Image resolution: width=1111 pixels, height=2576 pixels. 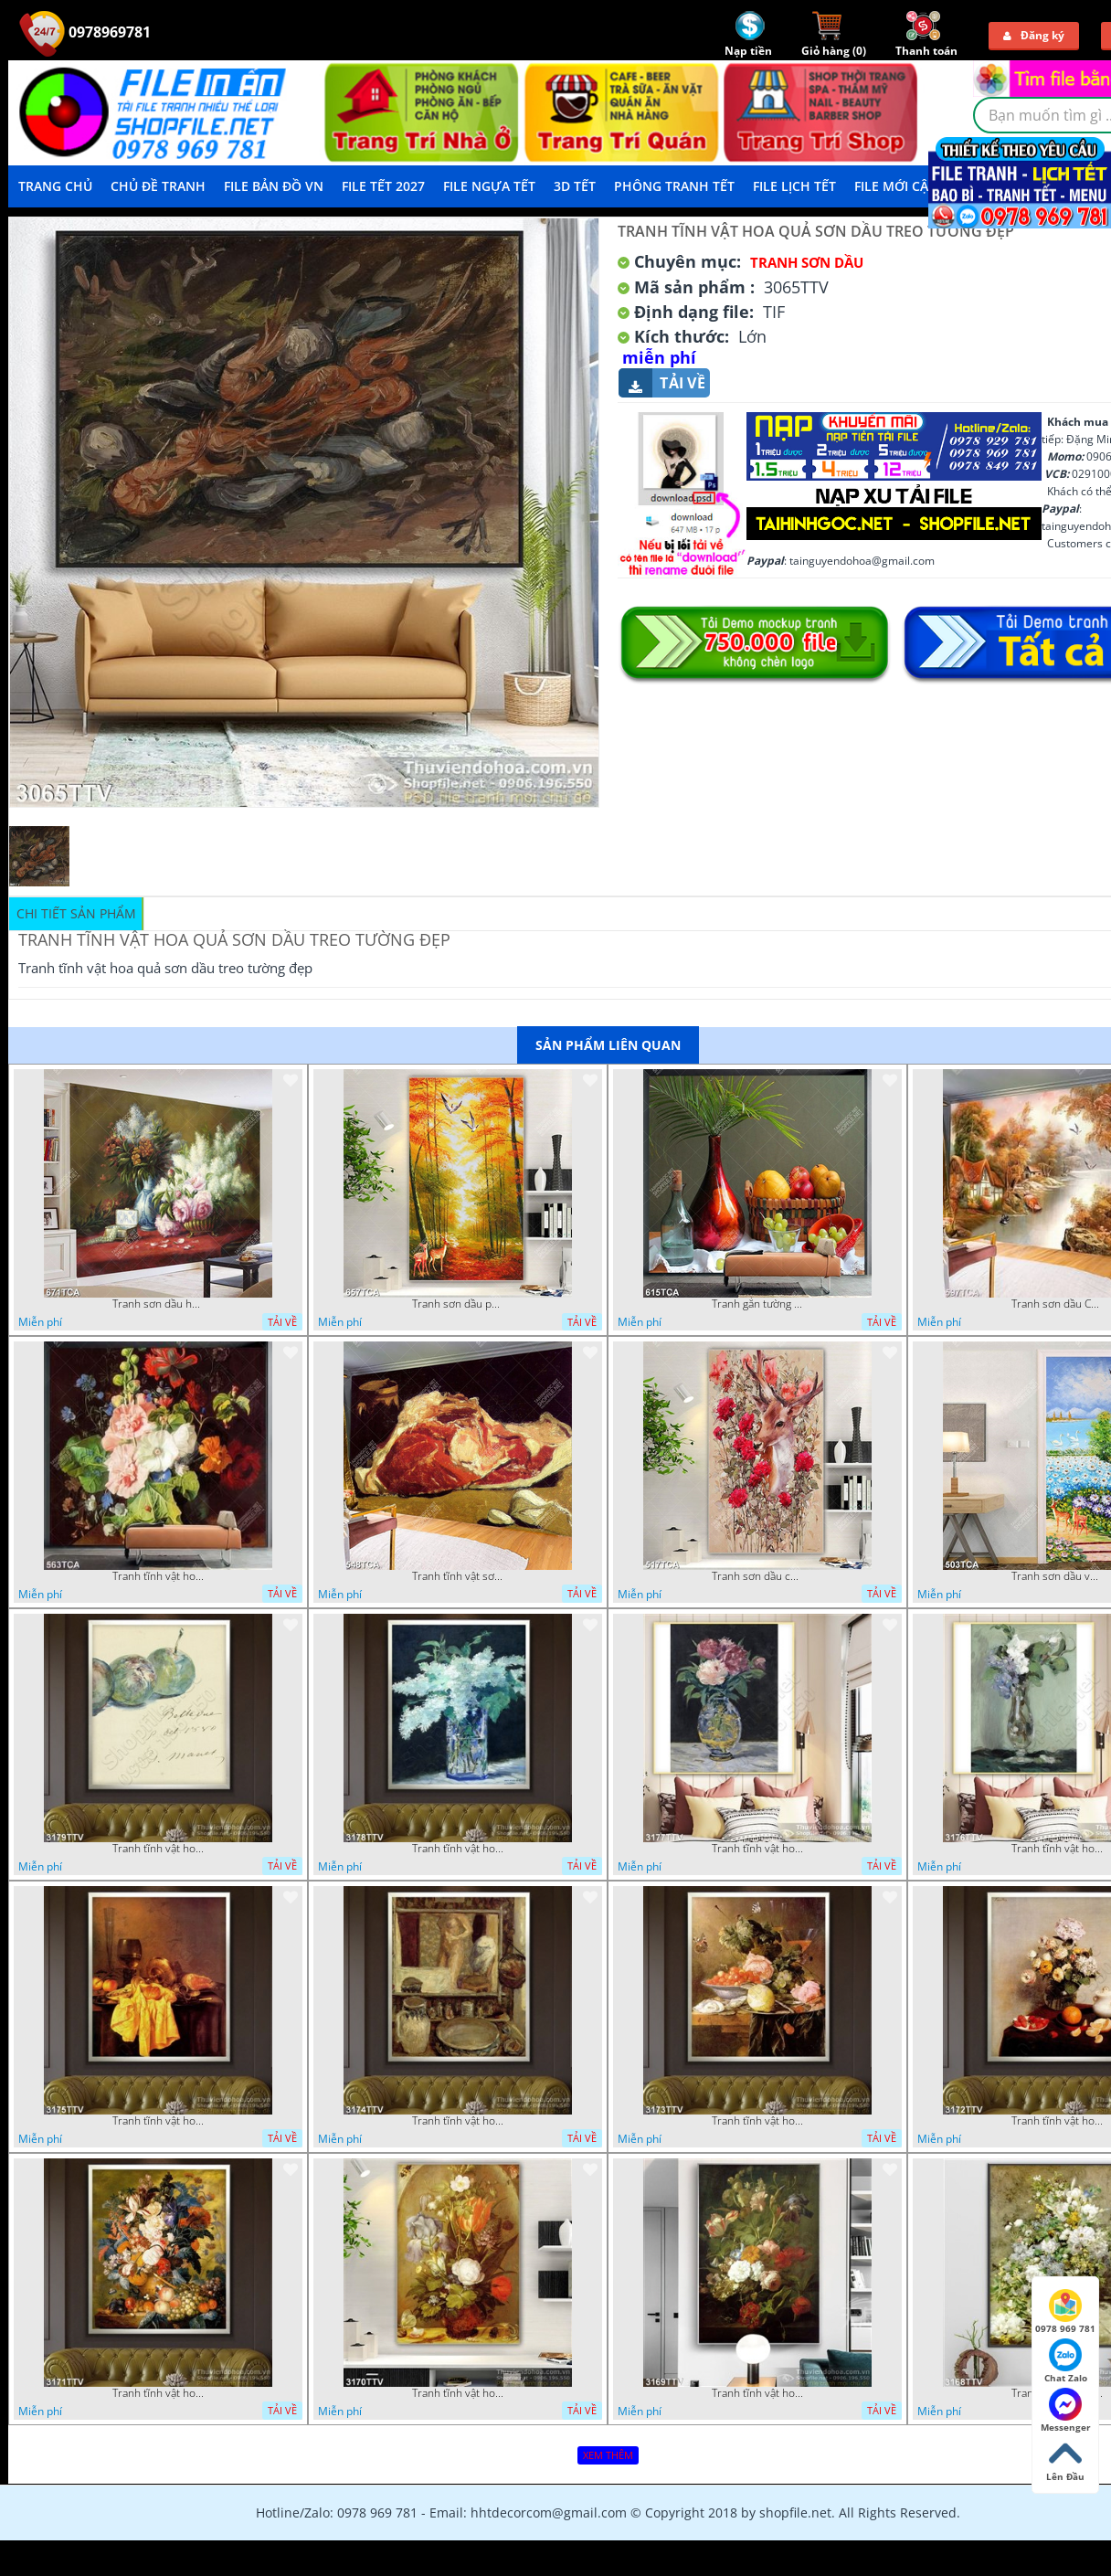 What do you see at coordinates (489, 186) in the screenshot?
I see `File Ngựa Tết` at bounding box center [489, 186].